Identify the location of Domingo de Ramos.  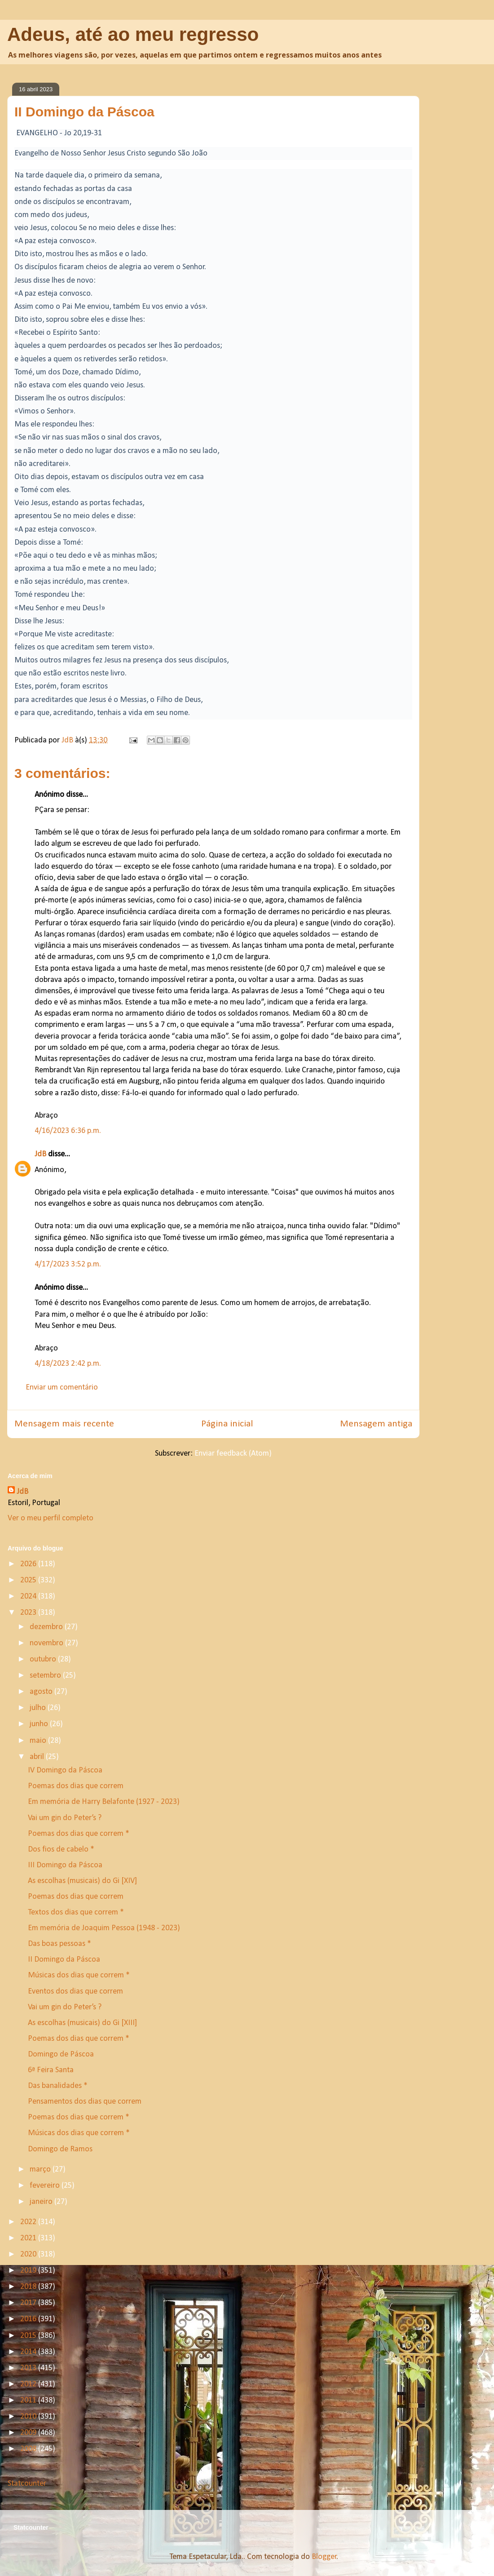
(60, 2149).